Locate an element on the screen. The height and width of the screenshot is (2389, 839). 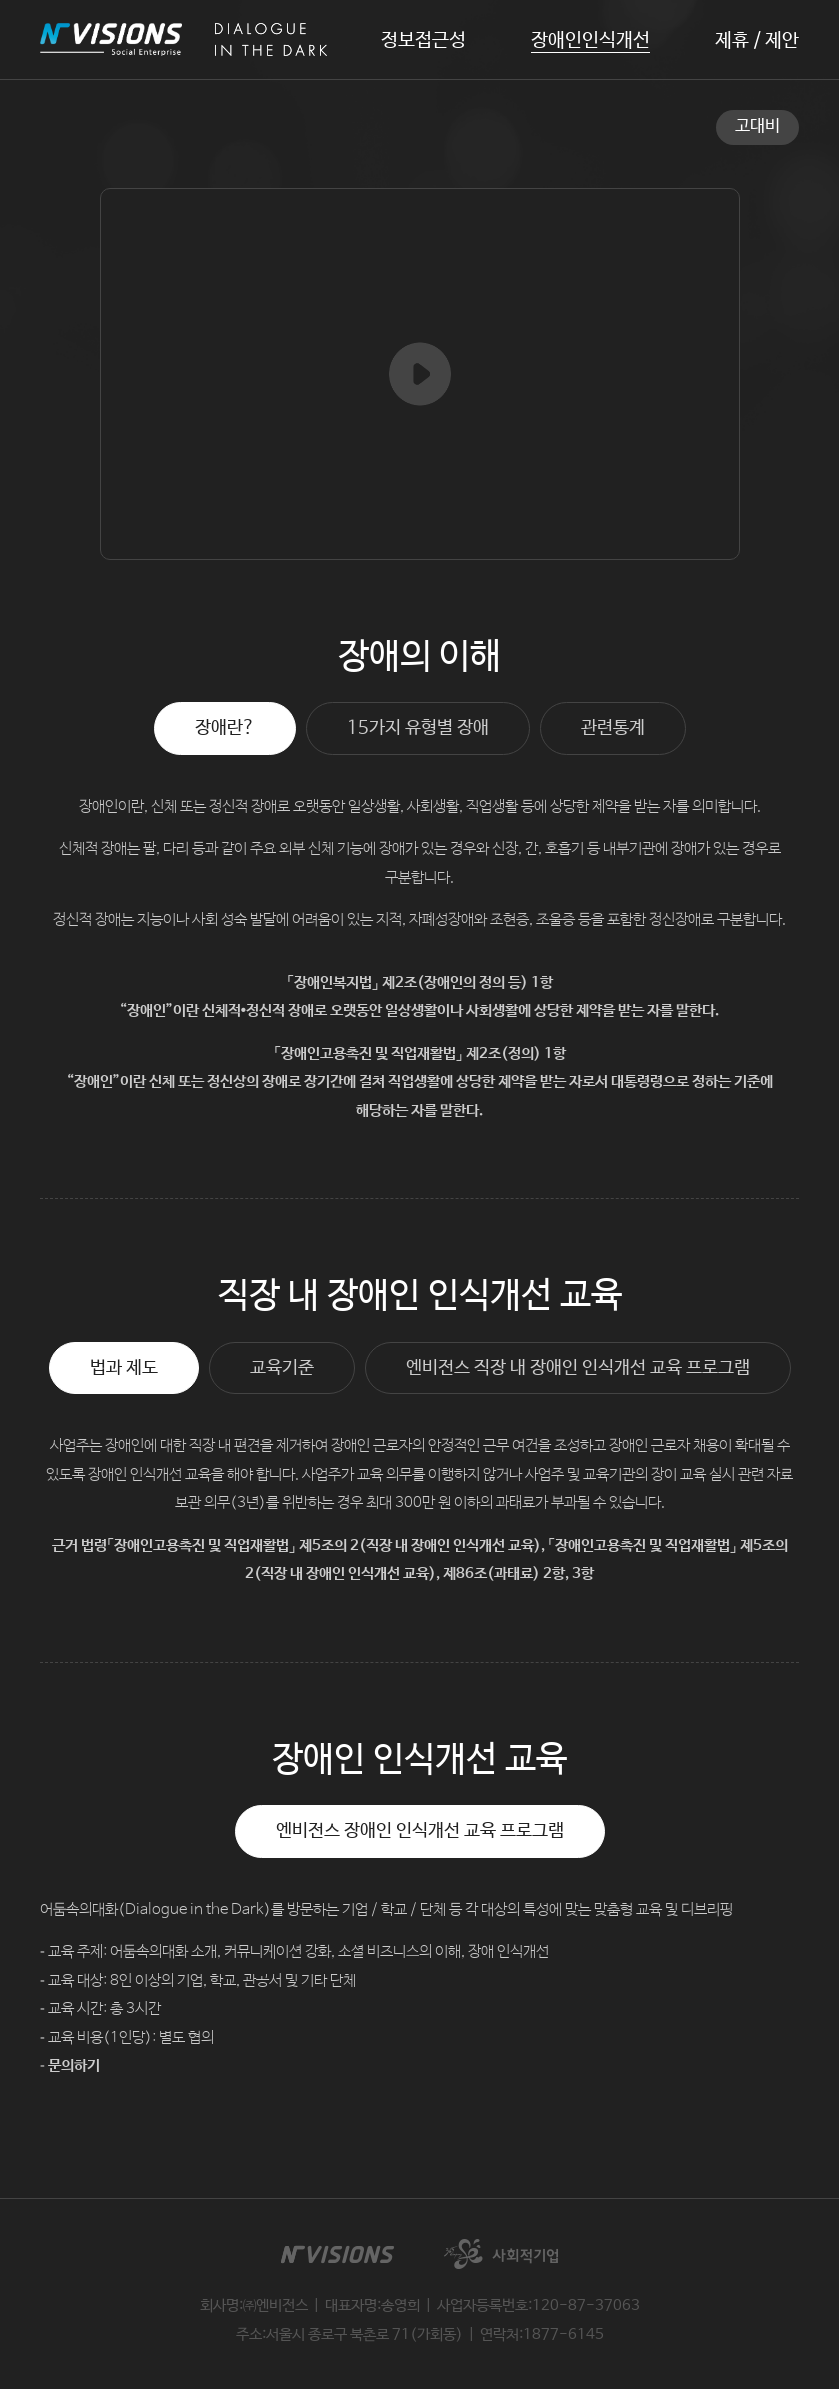
15가지 유형별 장애 [tab] is located at coordinates (418, 728).